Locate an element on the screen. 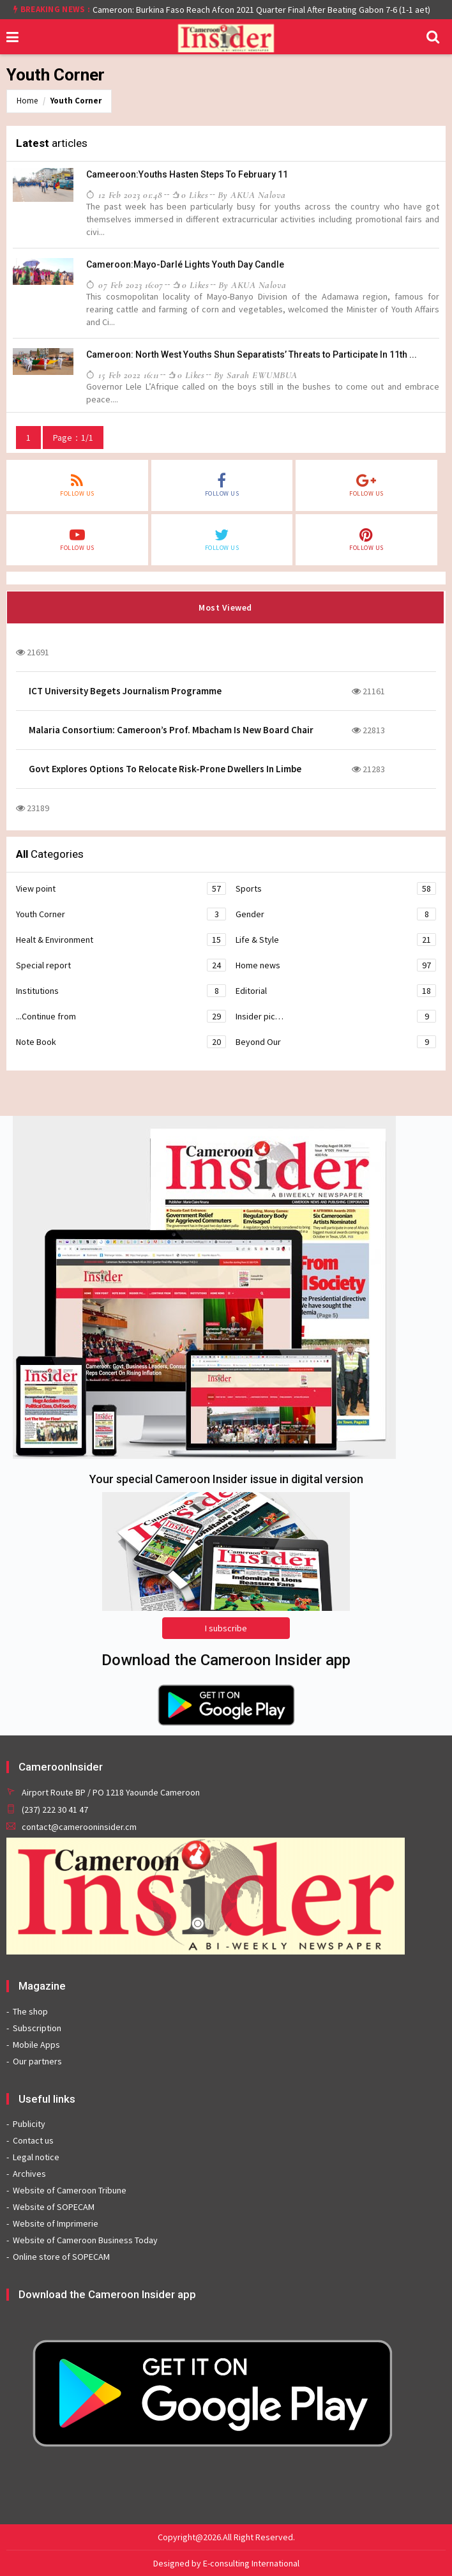  Healt & Environment is located at coordinates (121, 939).